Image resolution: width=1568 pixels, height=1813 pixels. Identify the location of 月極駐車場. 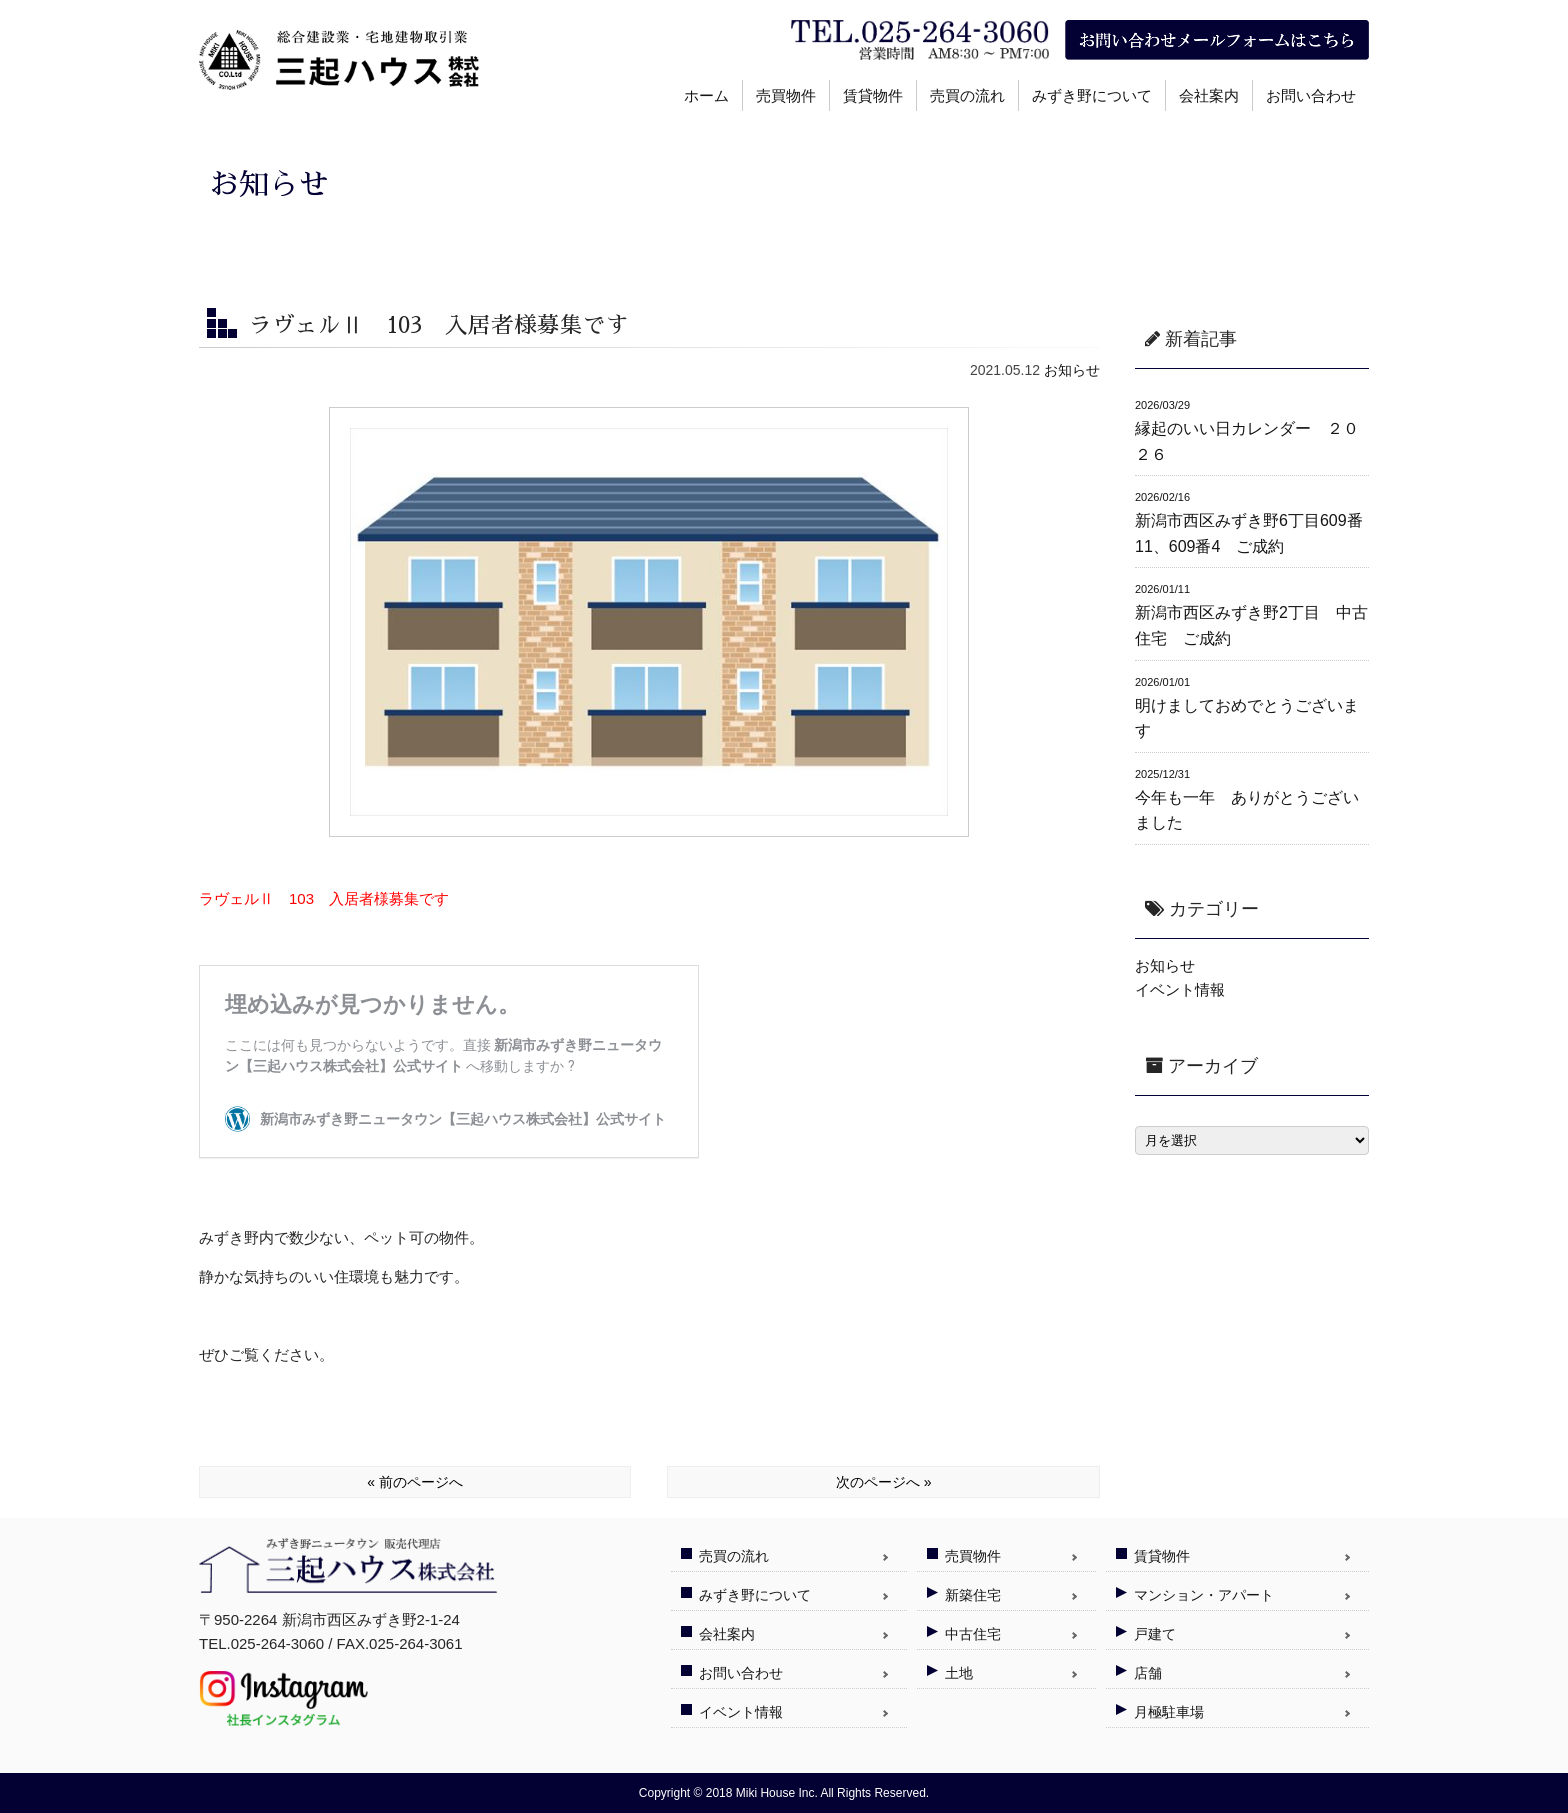
(1169, 1712).